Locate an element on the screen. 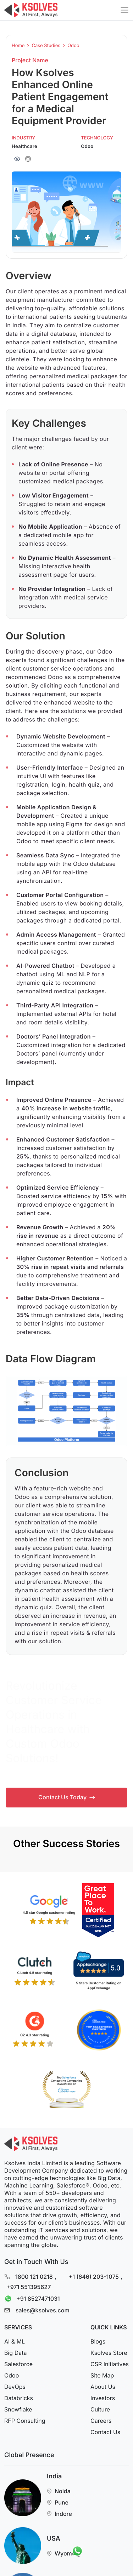  sales@ksolves.com is located at coordinates (43, 2310).